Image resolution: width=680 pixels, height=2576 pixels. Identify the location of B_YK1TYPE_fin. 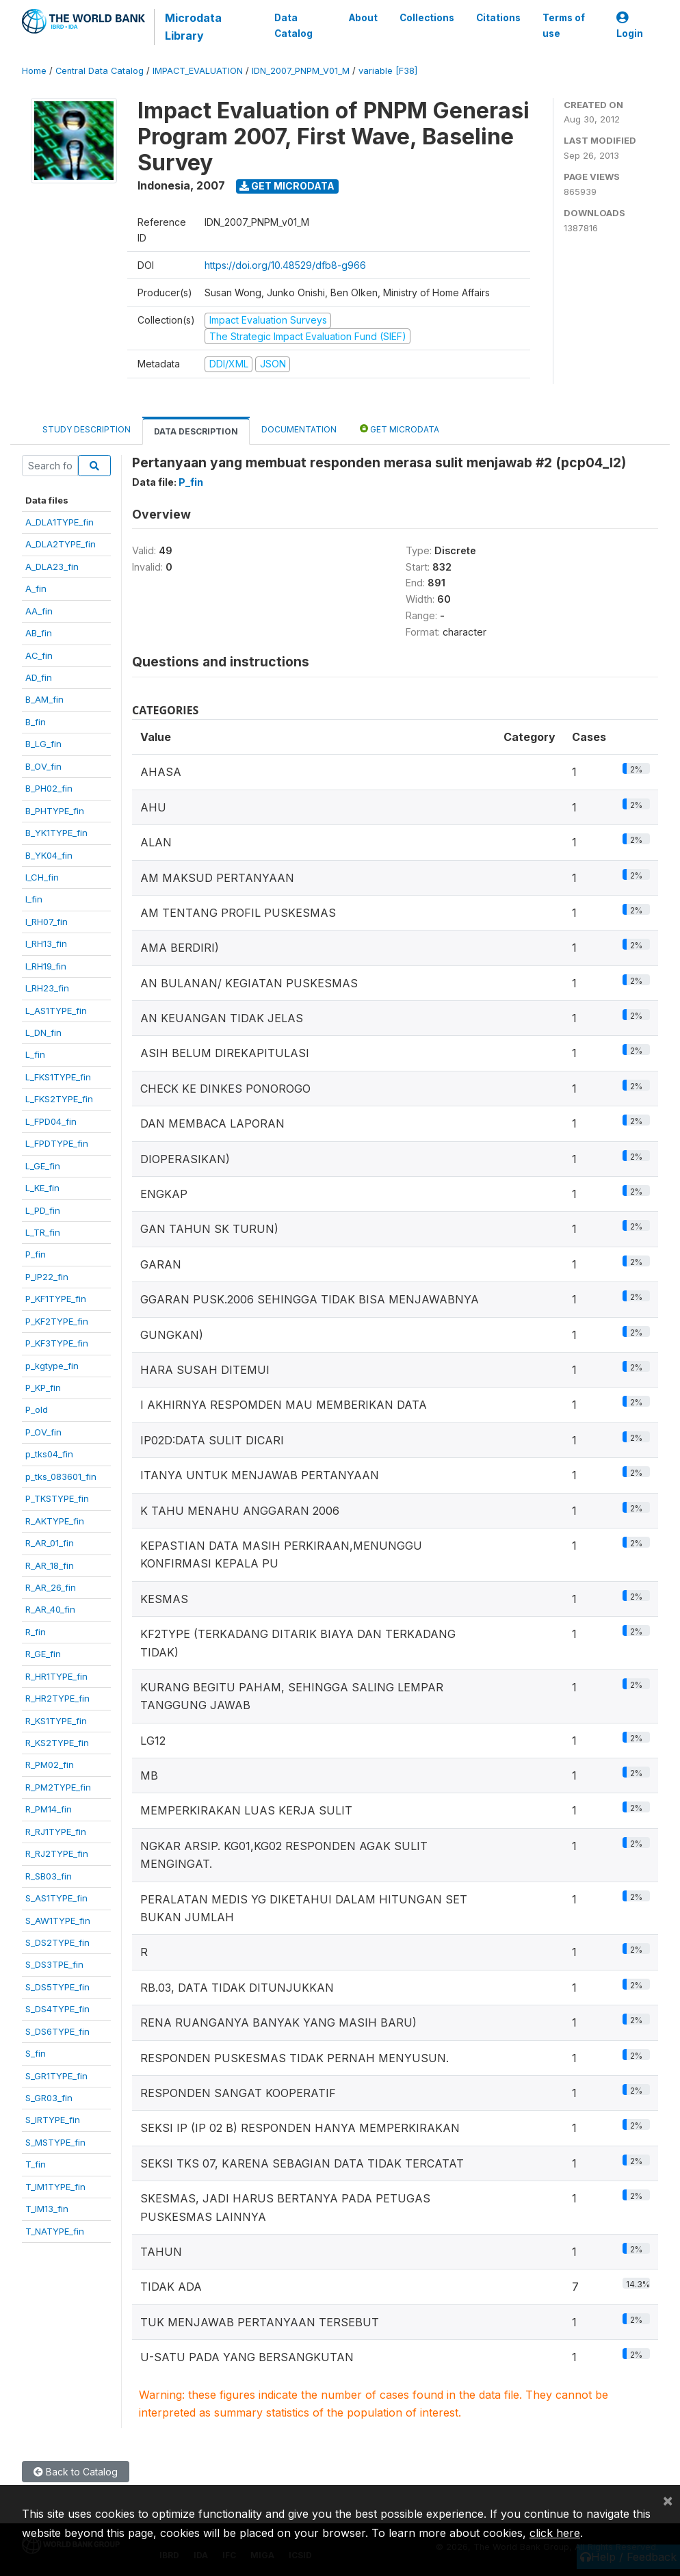
(56, 832).